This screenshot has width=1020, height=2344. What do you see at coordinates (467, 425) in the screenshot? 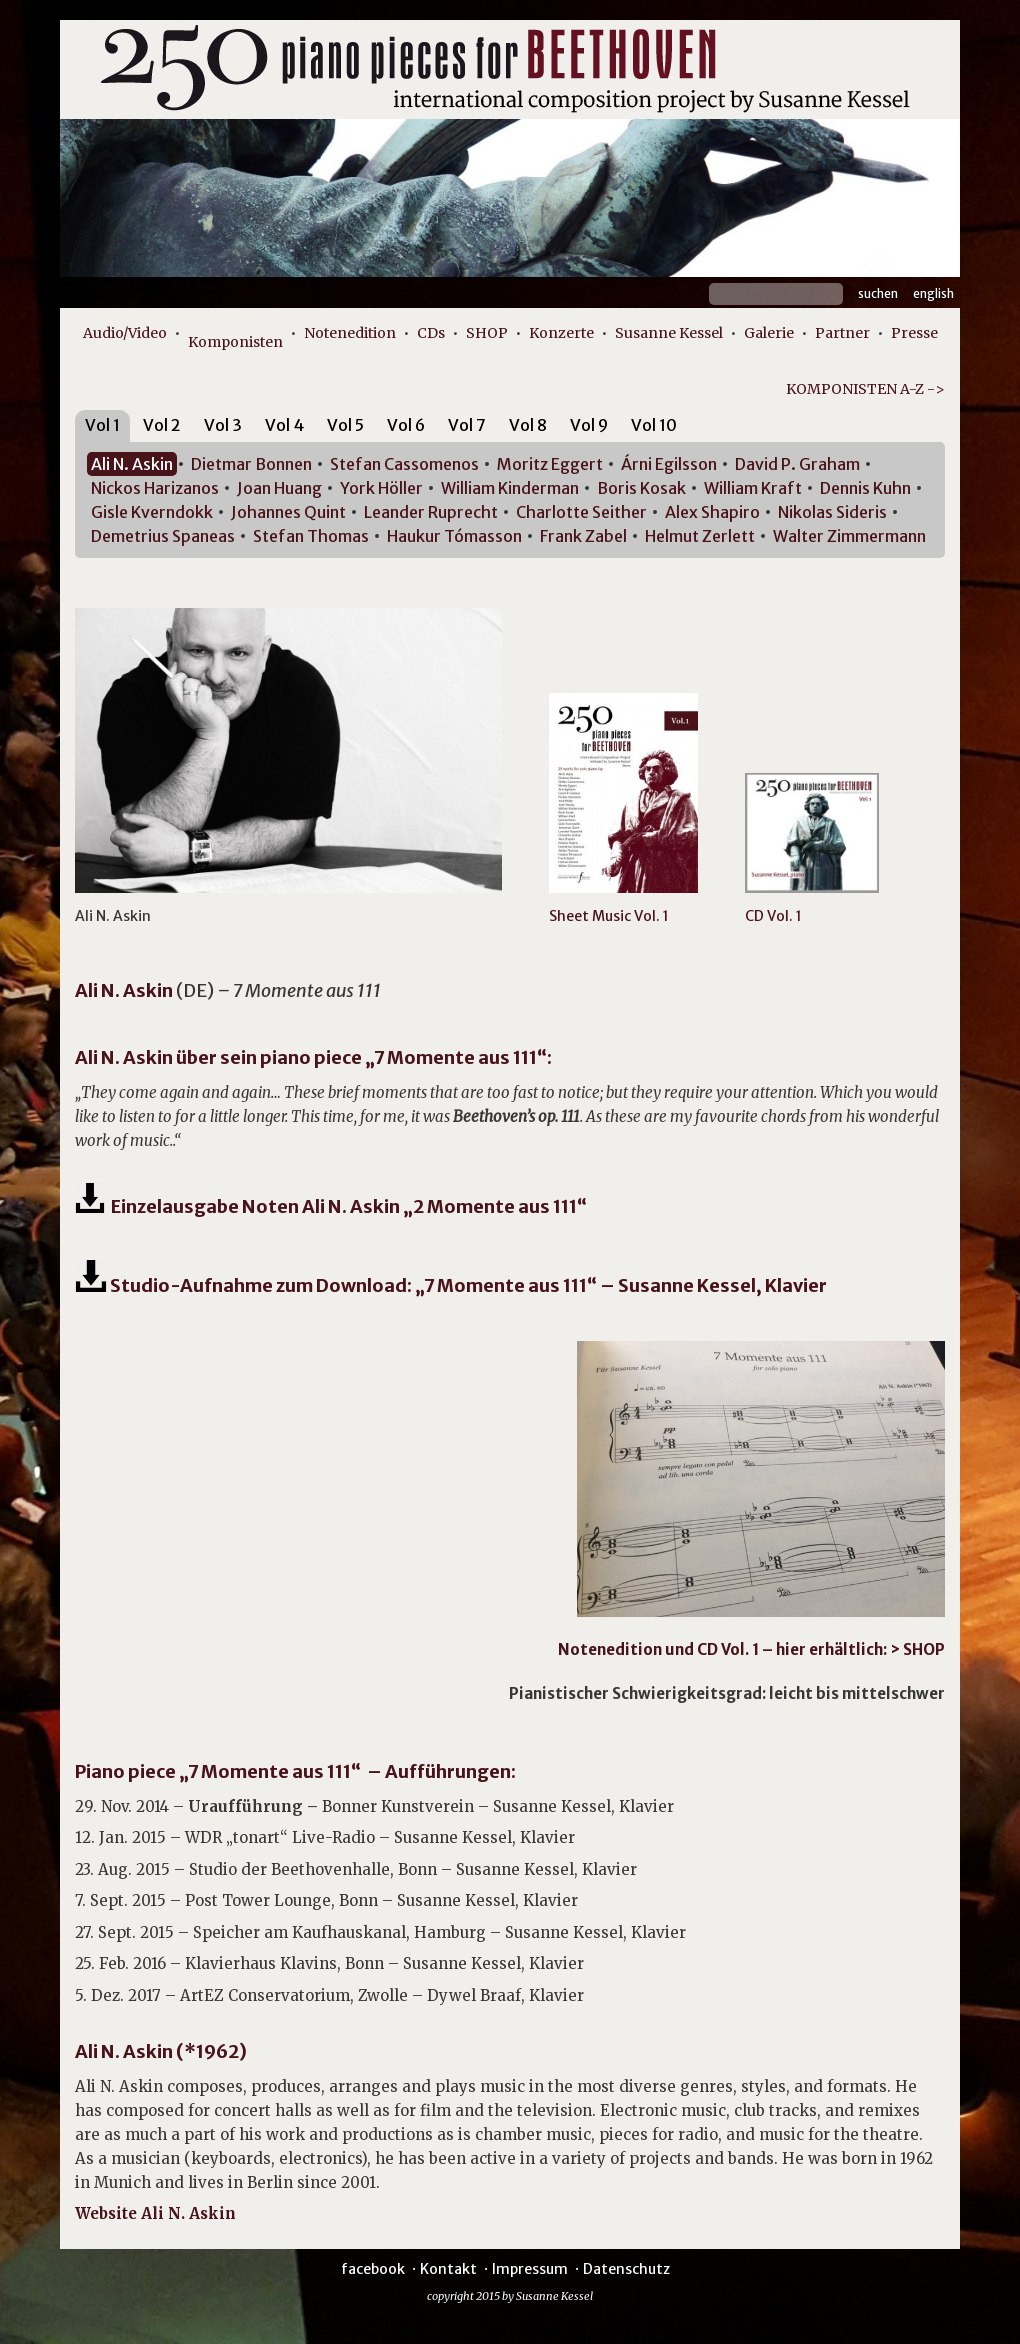
I see `Vol 7 [presentation]` at bounding box center [467, 425].